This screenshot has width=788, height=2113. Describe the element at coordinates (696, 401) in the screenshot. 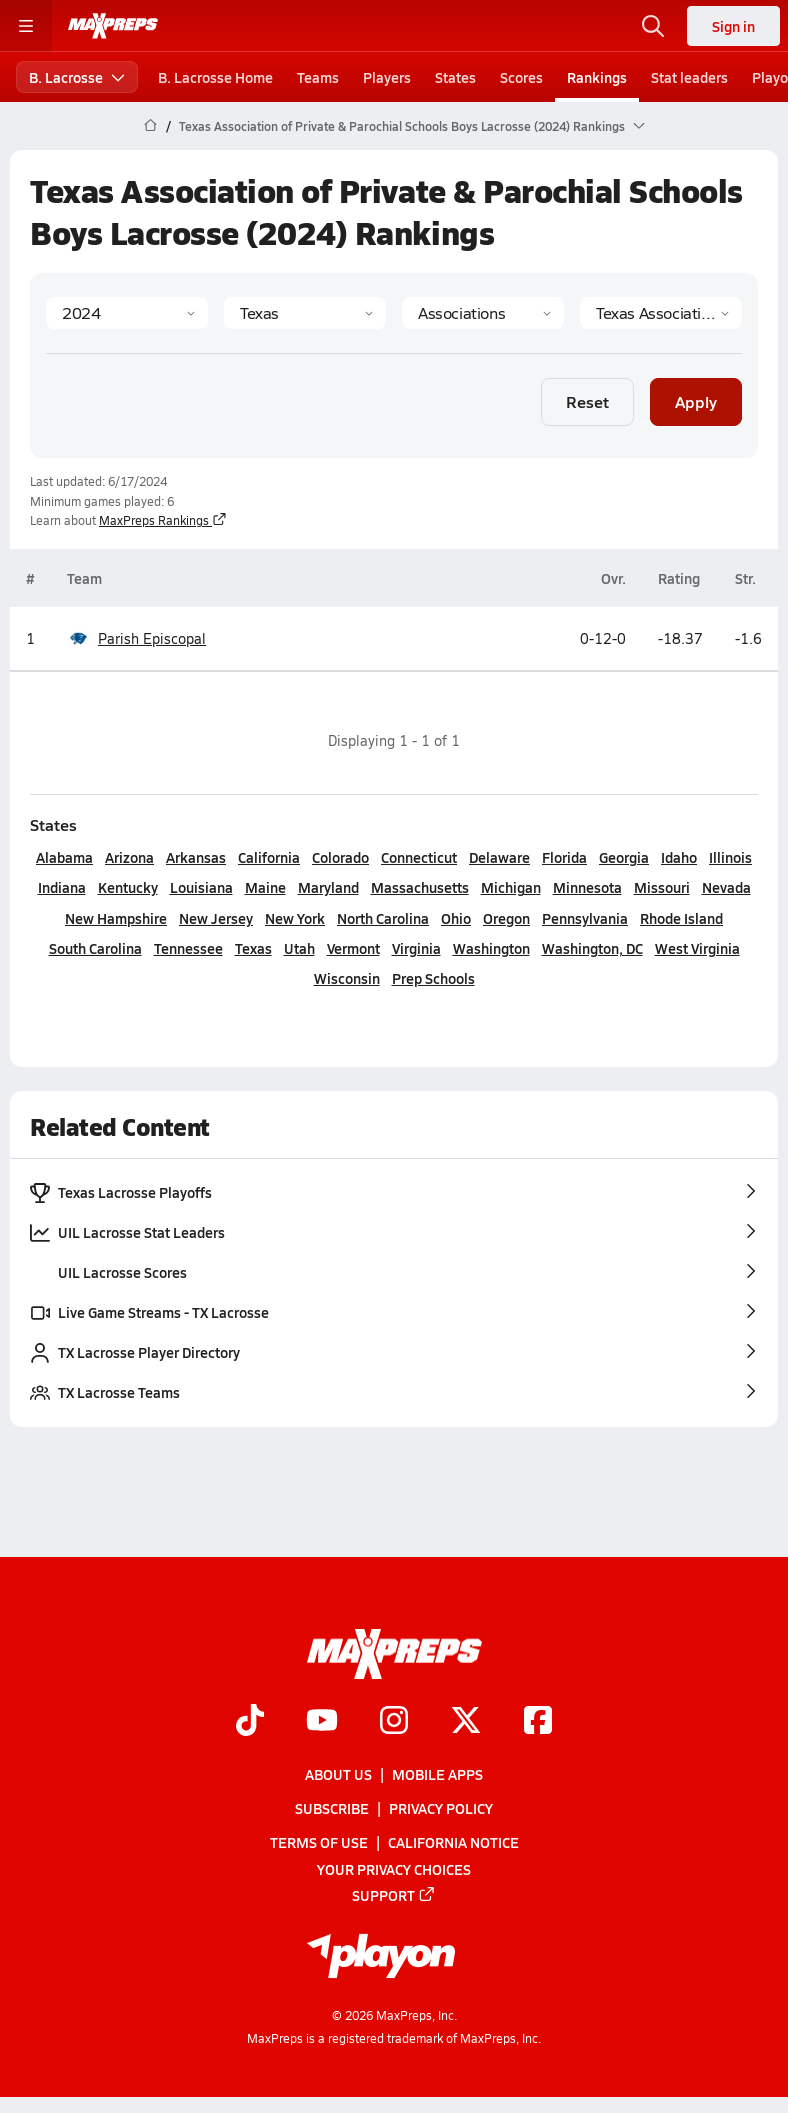

I see `Apply` at that location.